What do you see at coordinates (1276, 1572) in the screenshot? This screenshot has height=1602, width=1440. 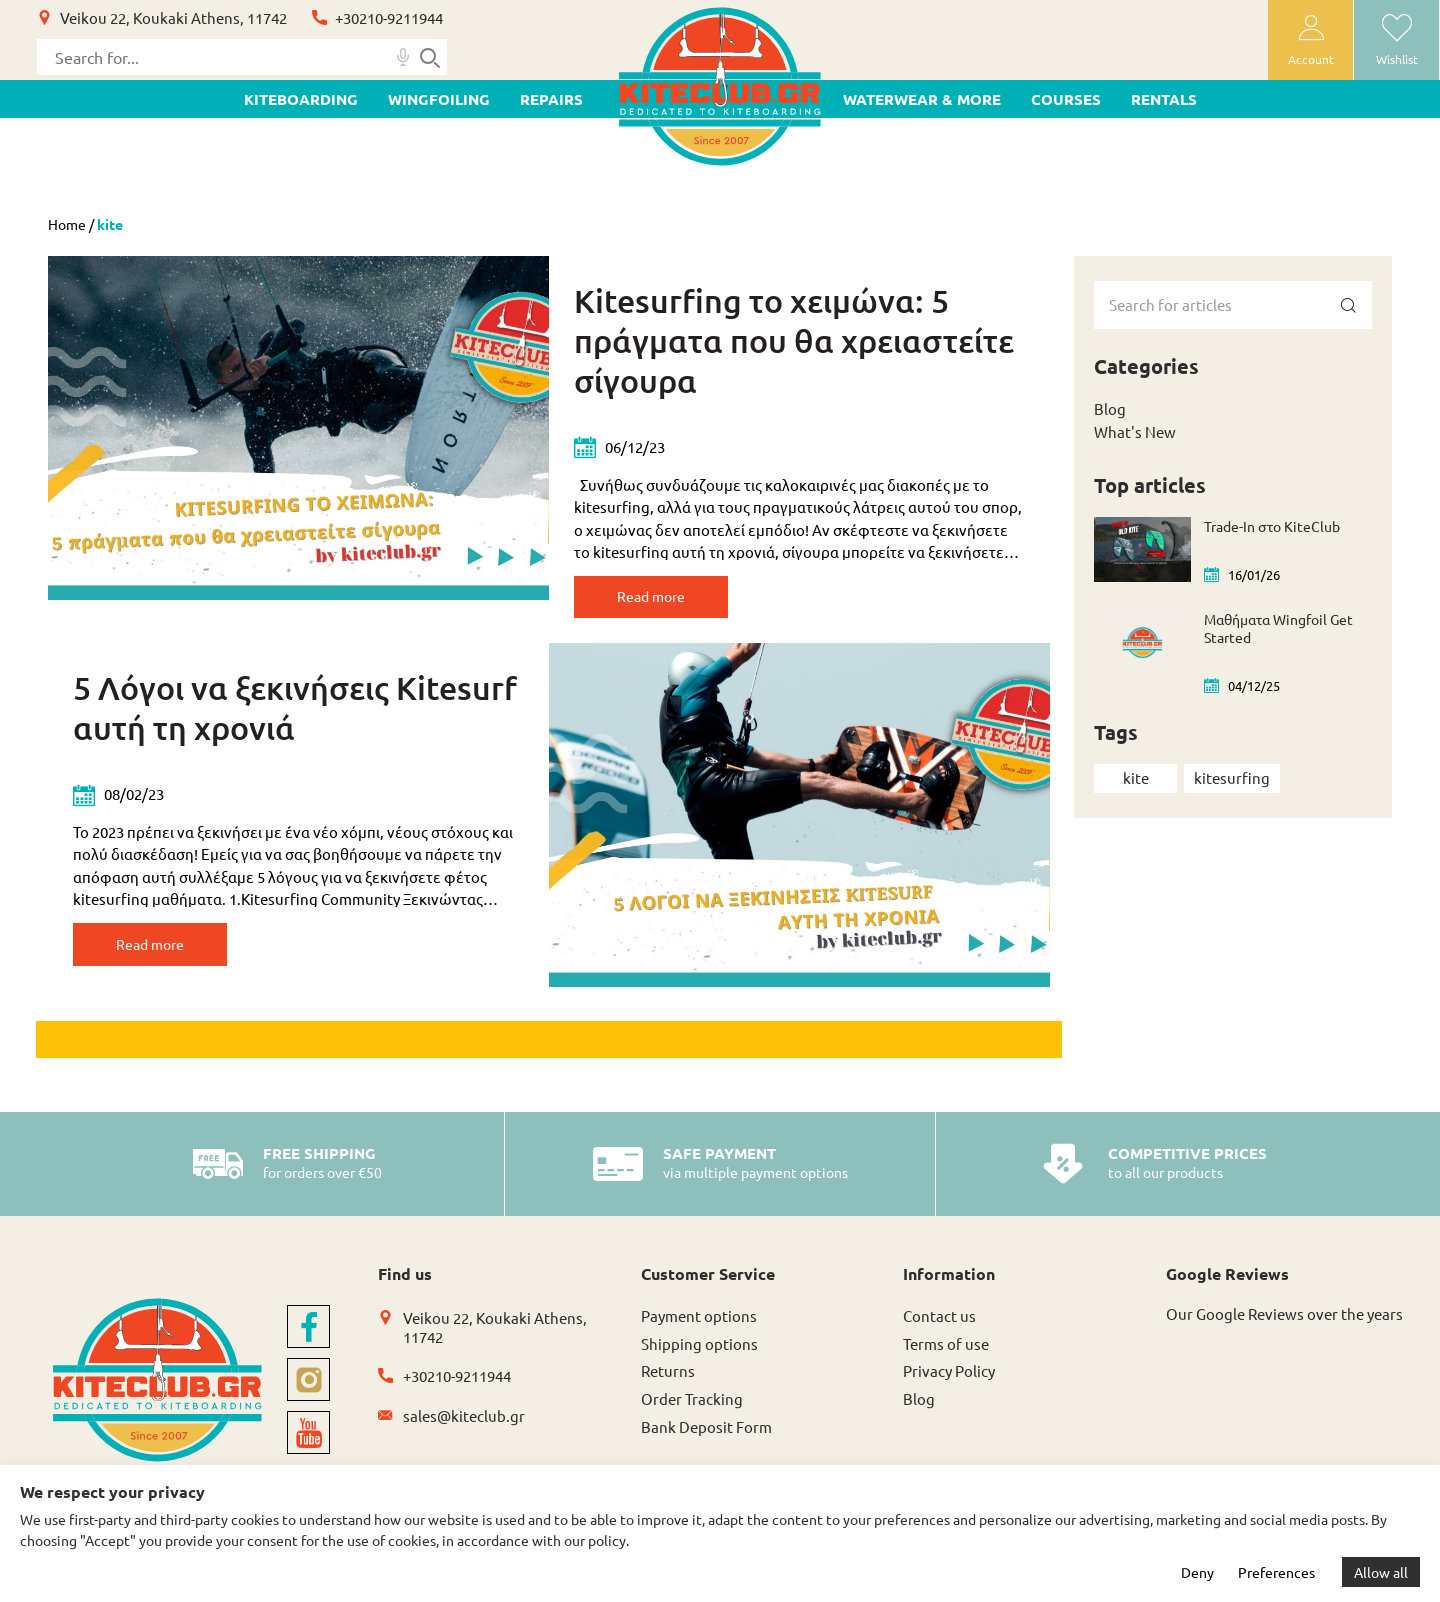 I see `Preferences` at bounding box center [1276, 1572].